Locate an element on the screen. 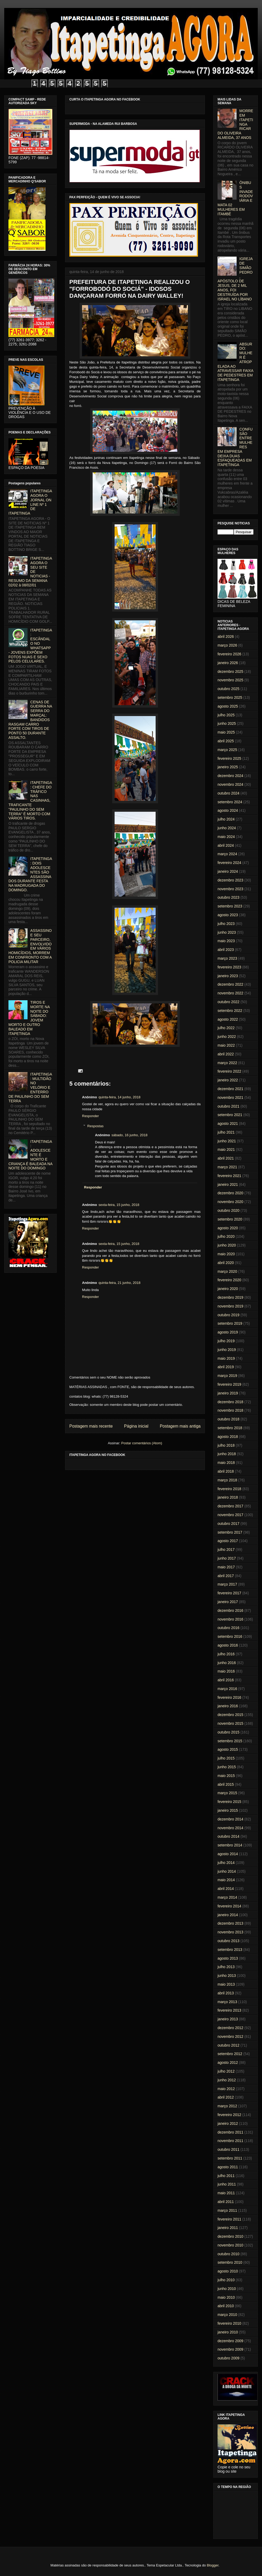  agosto 2022 is located at coordinates (228, 1019).